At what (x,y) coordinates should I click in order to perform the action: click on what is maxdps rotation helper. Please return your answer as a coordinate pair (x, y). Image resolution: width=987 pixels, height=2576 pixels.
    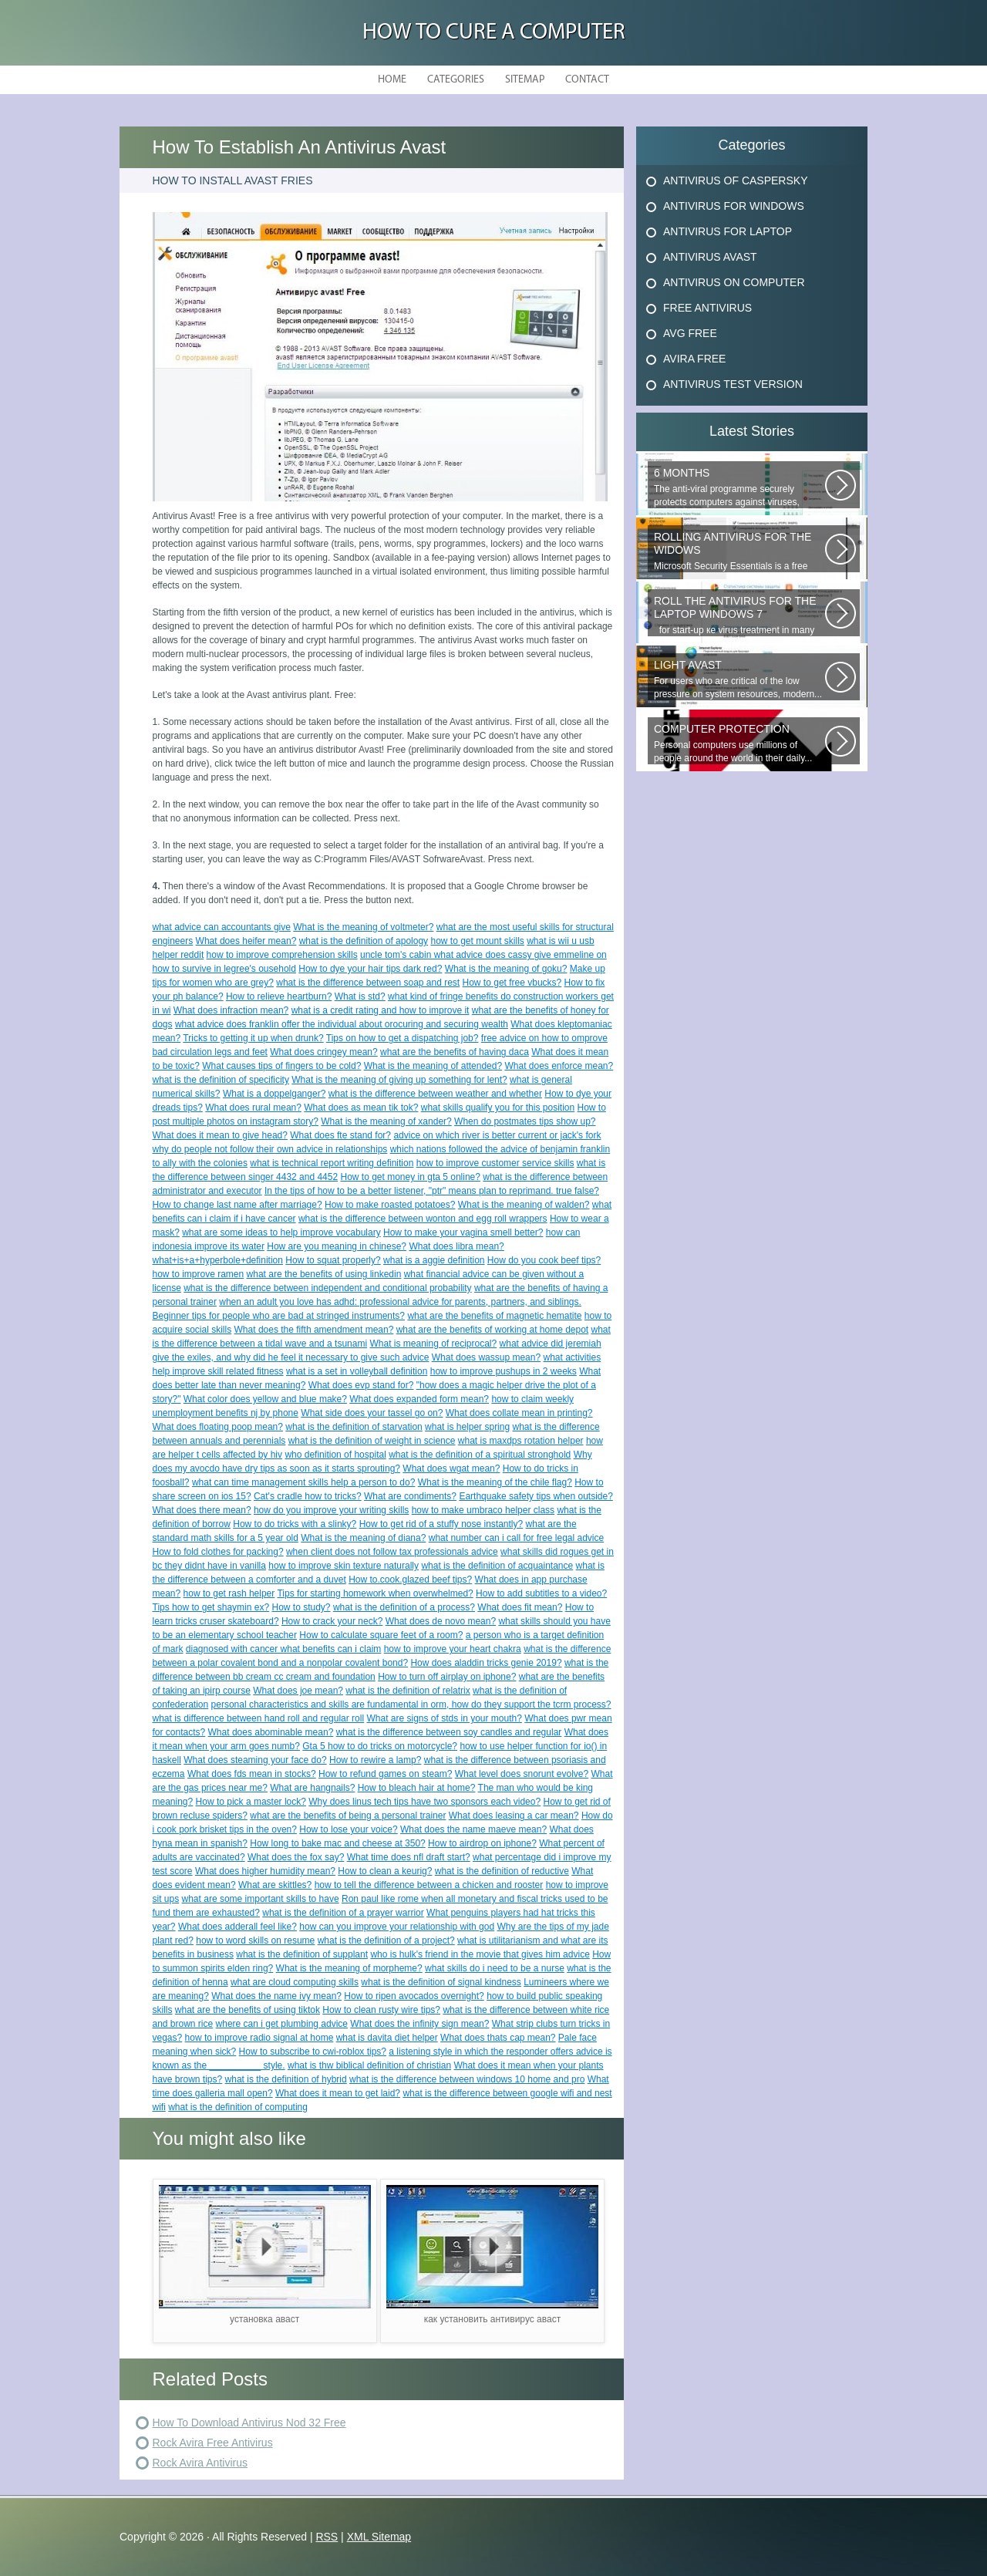
    Looking at the image, I should click on (521, 1440).